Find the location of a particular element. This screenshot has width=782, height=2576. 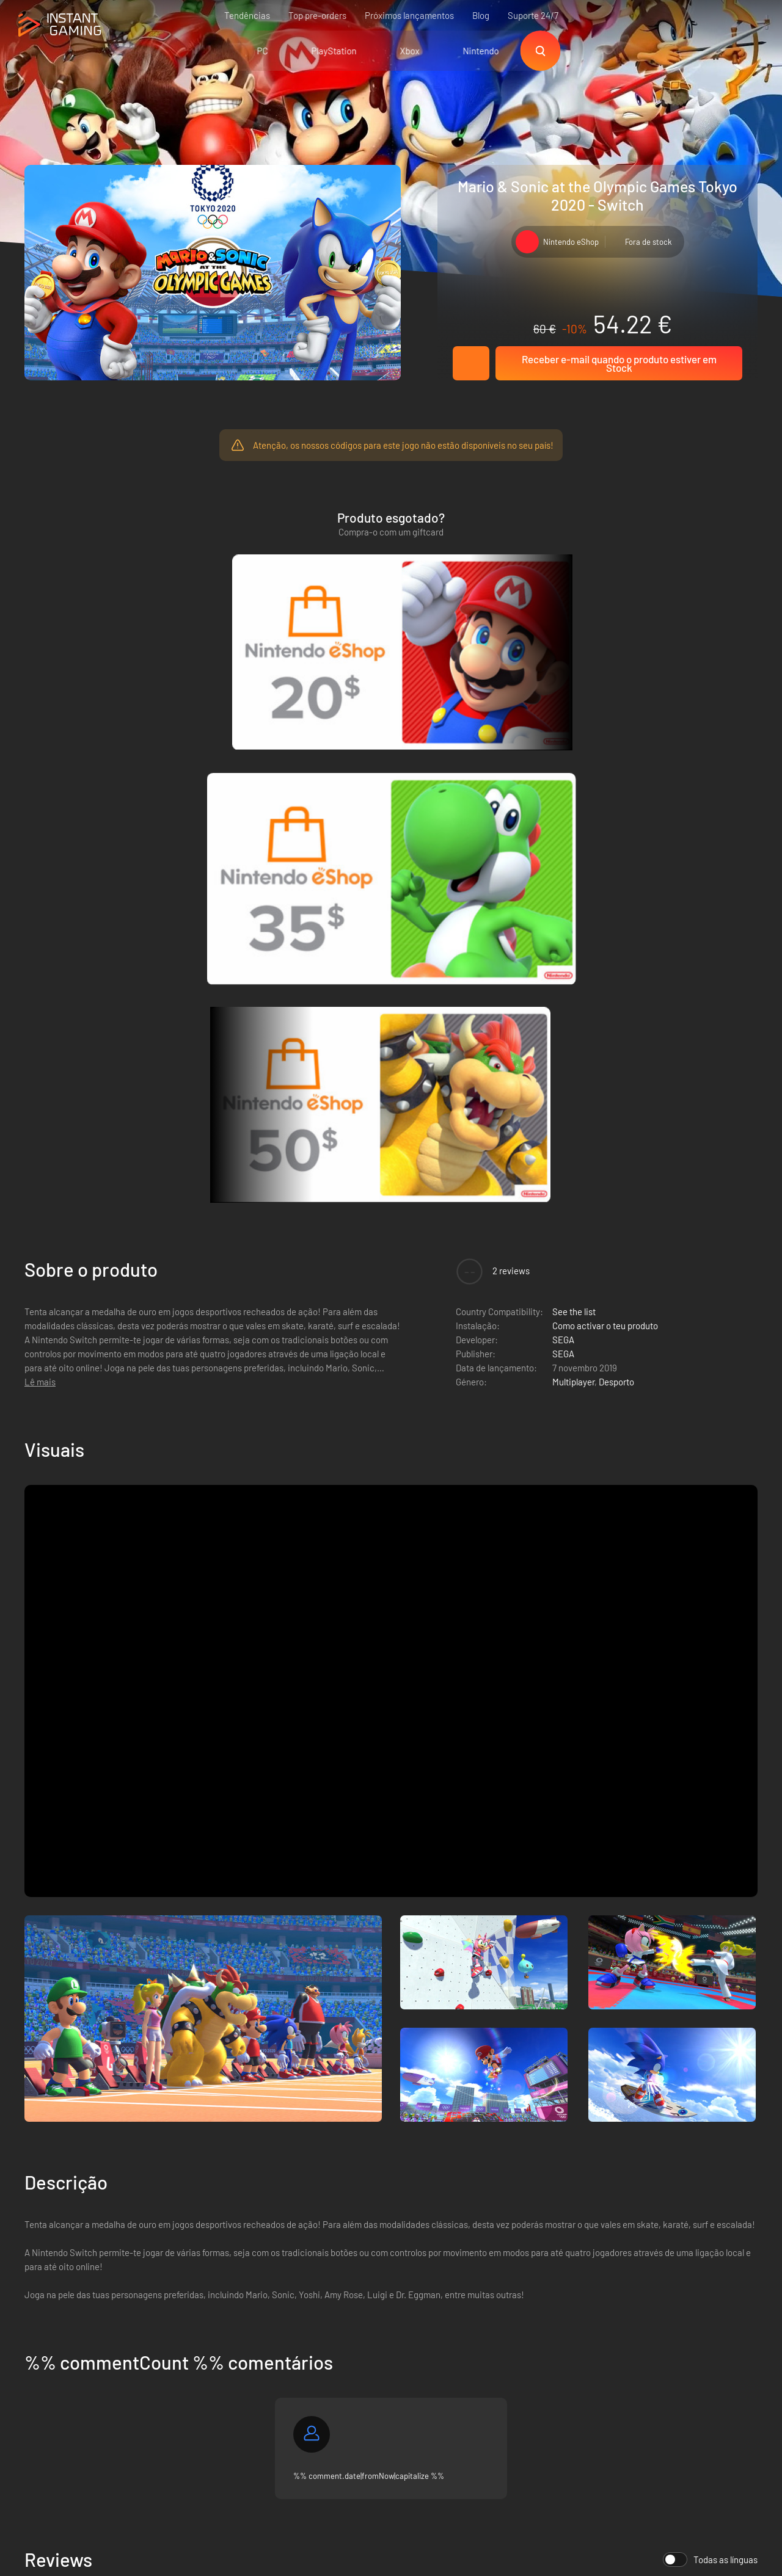

Receber e-mail quando o produto estiver em Stock is located at coordinates (619, 363).